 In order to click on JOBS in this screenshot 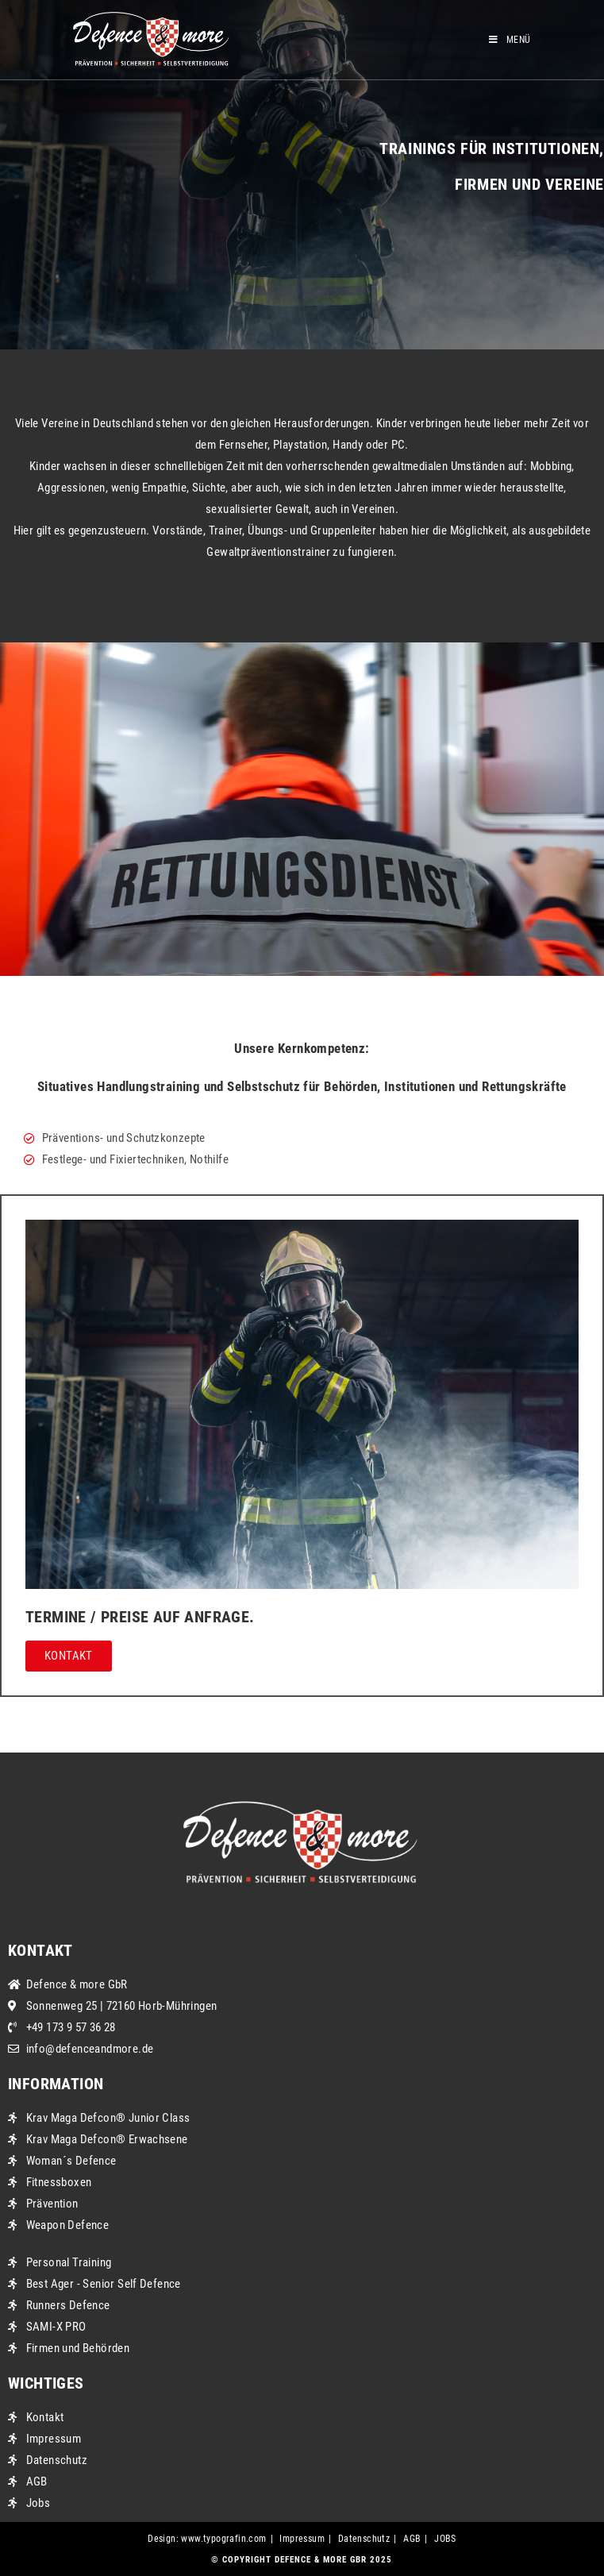, I will do `click(445, 2538)`.